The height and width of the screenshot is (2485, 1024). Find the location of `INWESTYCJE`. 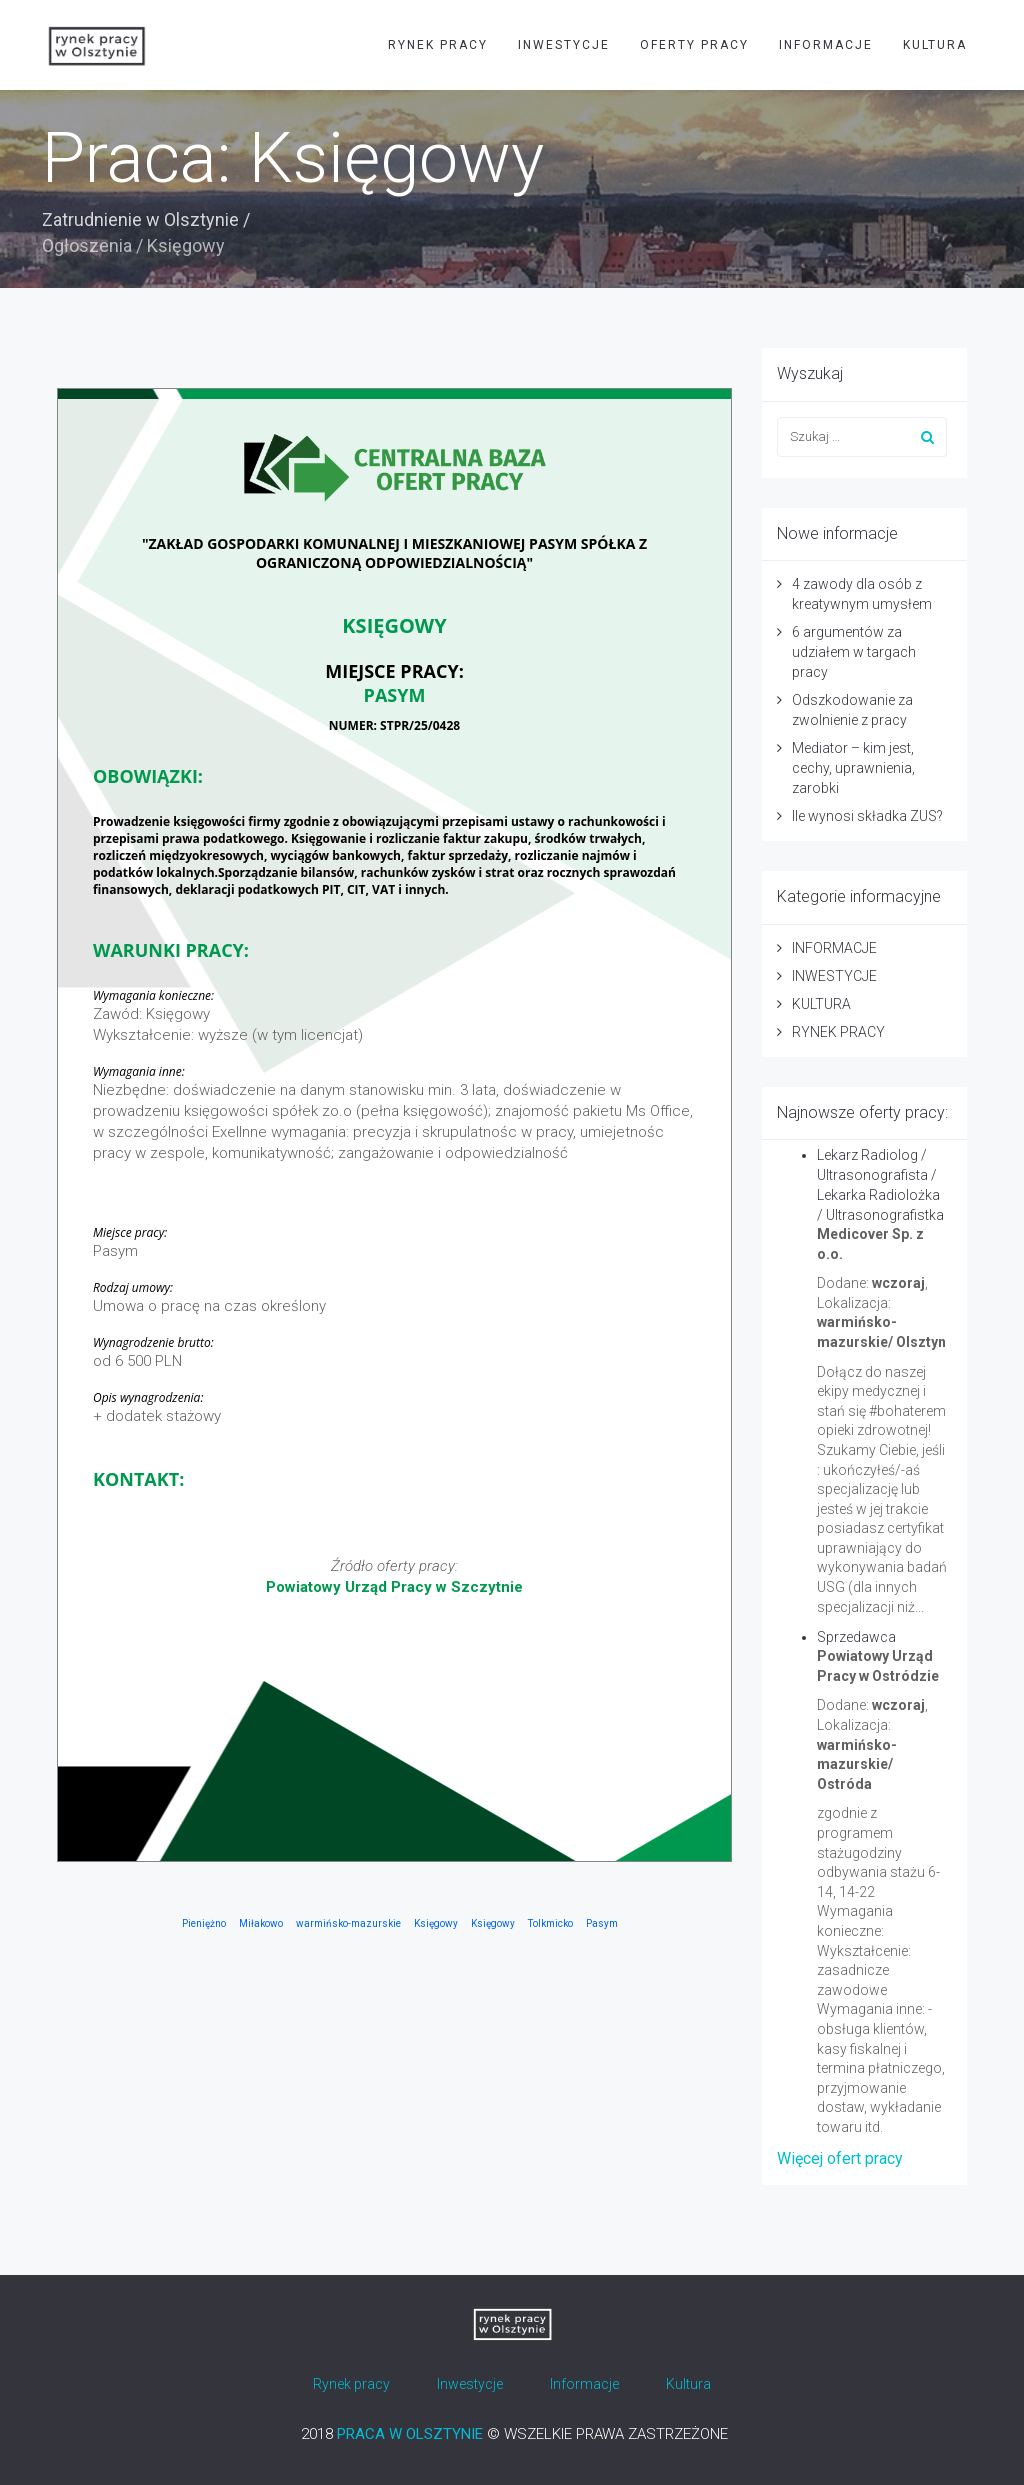

INWESTYCJE is located at coordinates (564, 45).